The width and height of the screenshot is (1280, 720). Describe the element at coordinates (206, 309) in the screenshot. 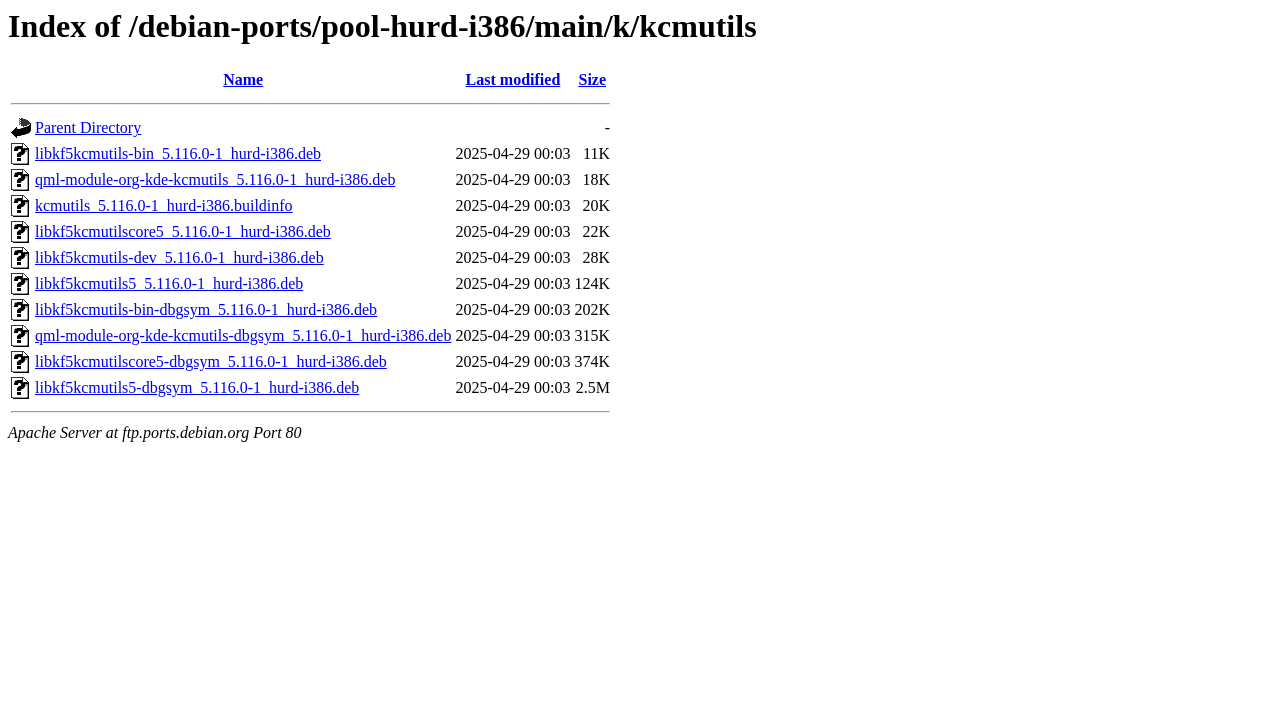

I see `libkf5kcmutils-bin-dbgsym_5.116.0-1_hurd-i386.deb` at that location.